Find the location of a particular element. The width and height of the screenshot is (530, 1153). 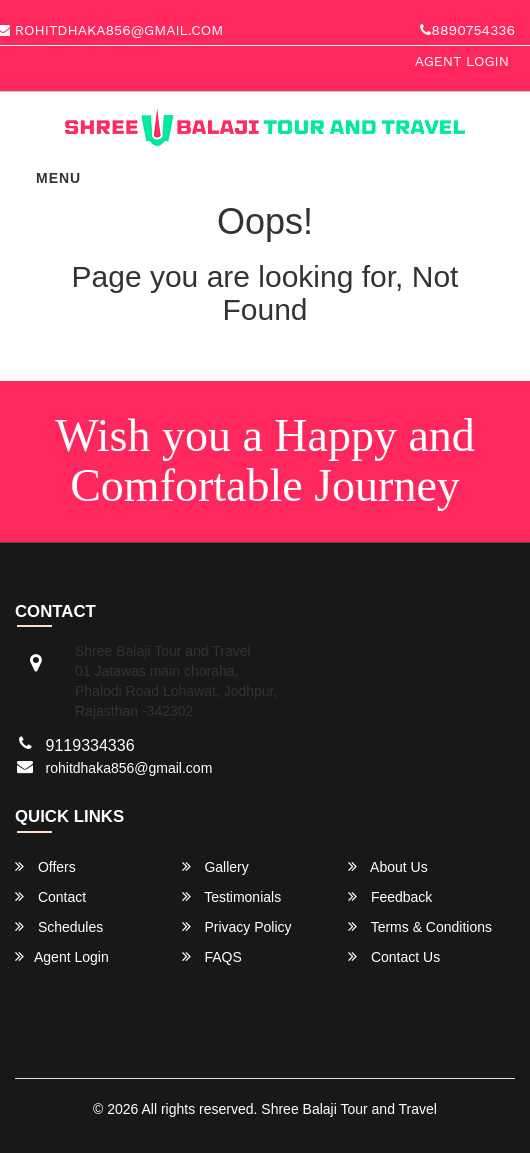

Agent Login is located at coordinates (462, 61).